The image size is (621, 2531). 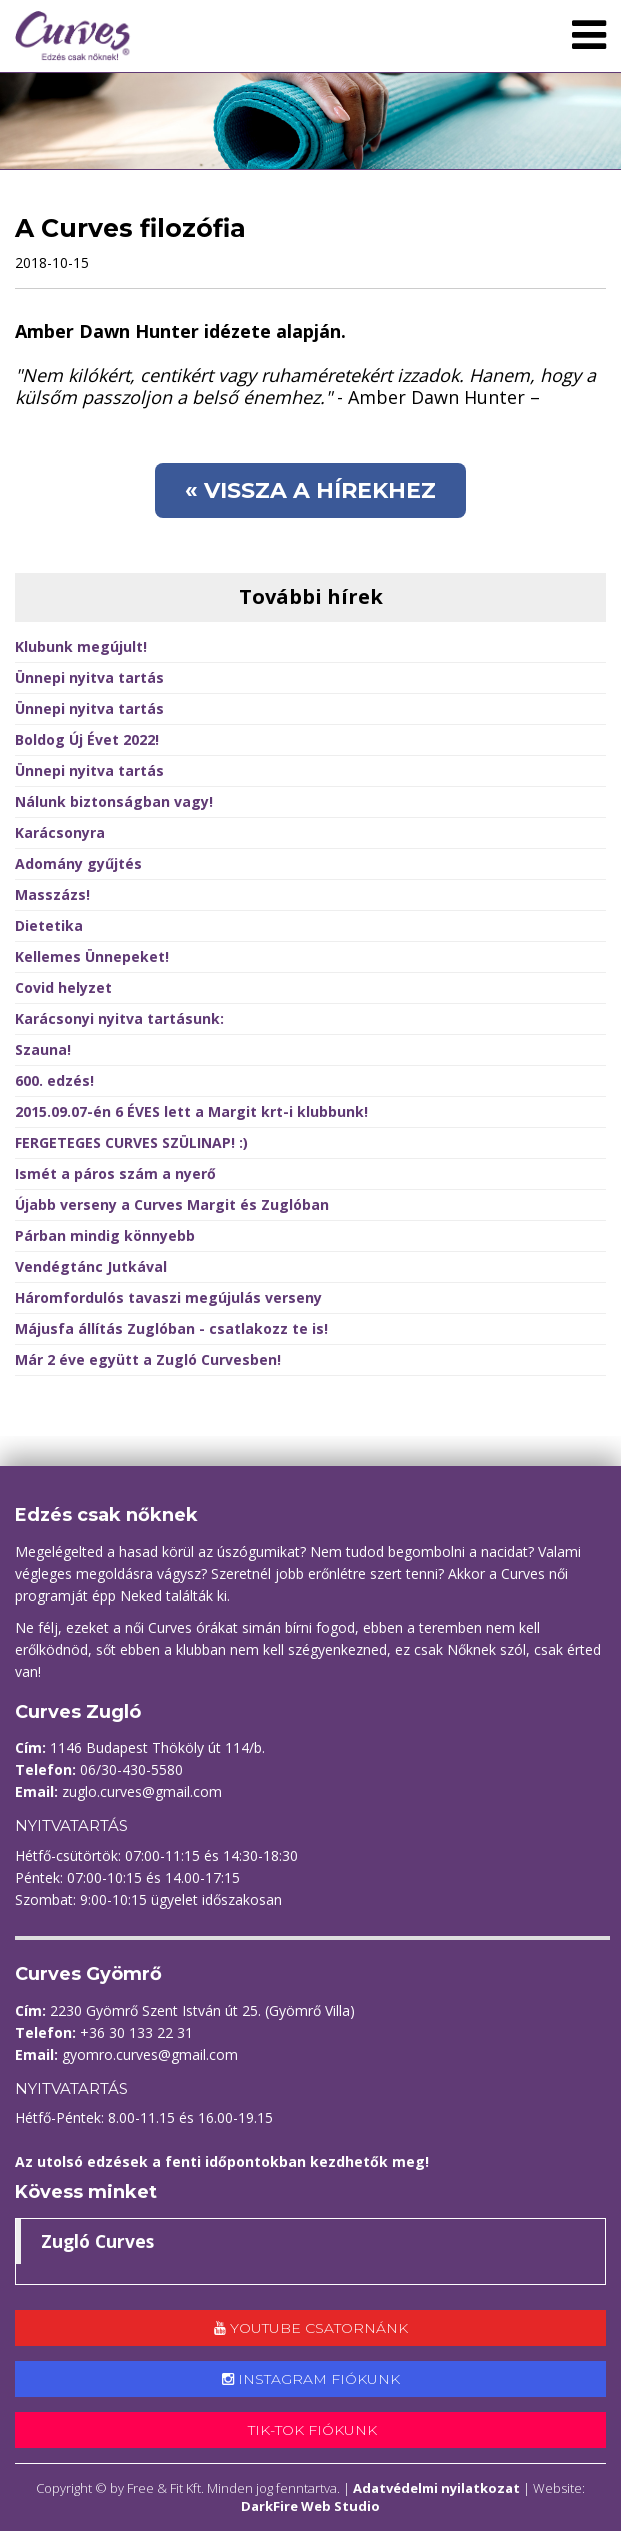 What do you see at coordinates (78, 863) in the screenshot?
I see `Adomány gyűjtés` at bounding box center [78, 863].